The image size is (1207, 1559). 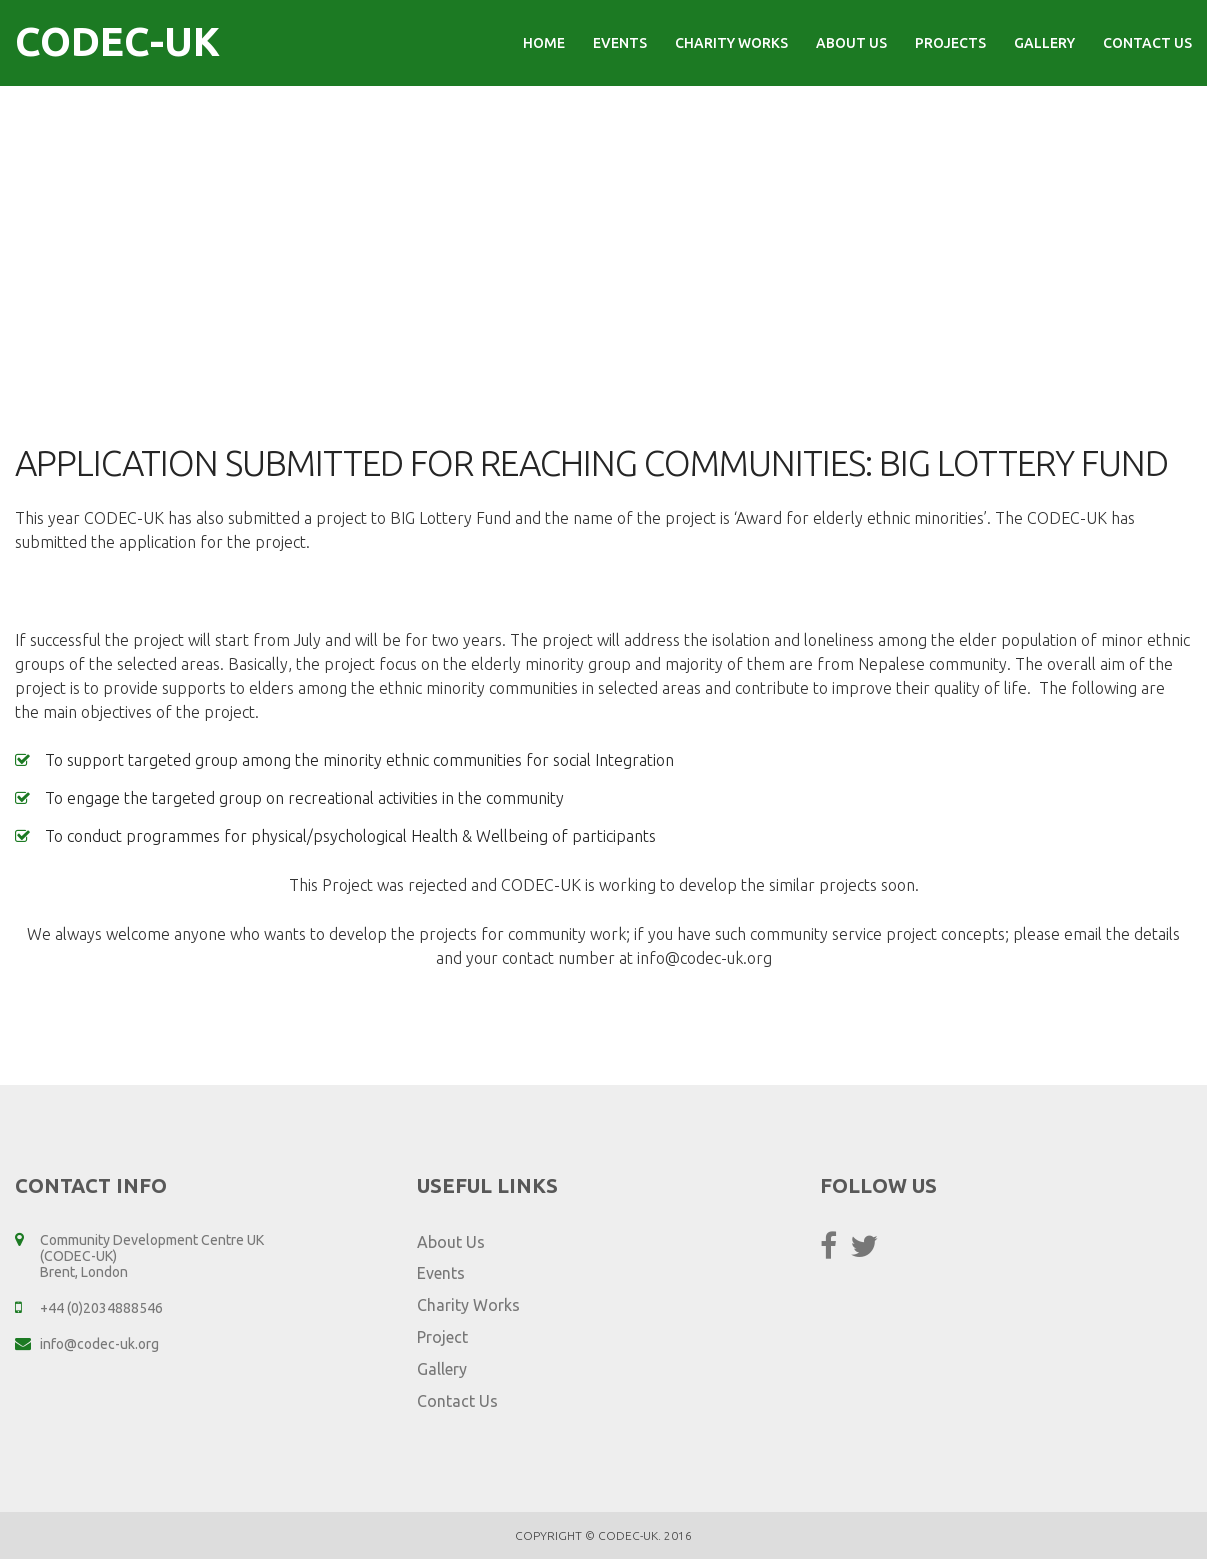 I want to click on Projects, so click(x=950, y=43).